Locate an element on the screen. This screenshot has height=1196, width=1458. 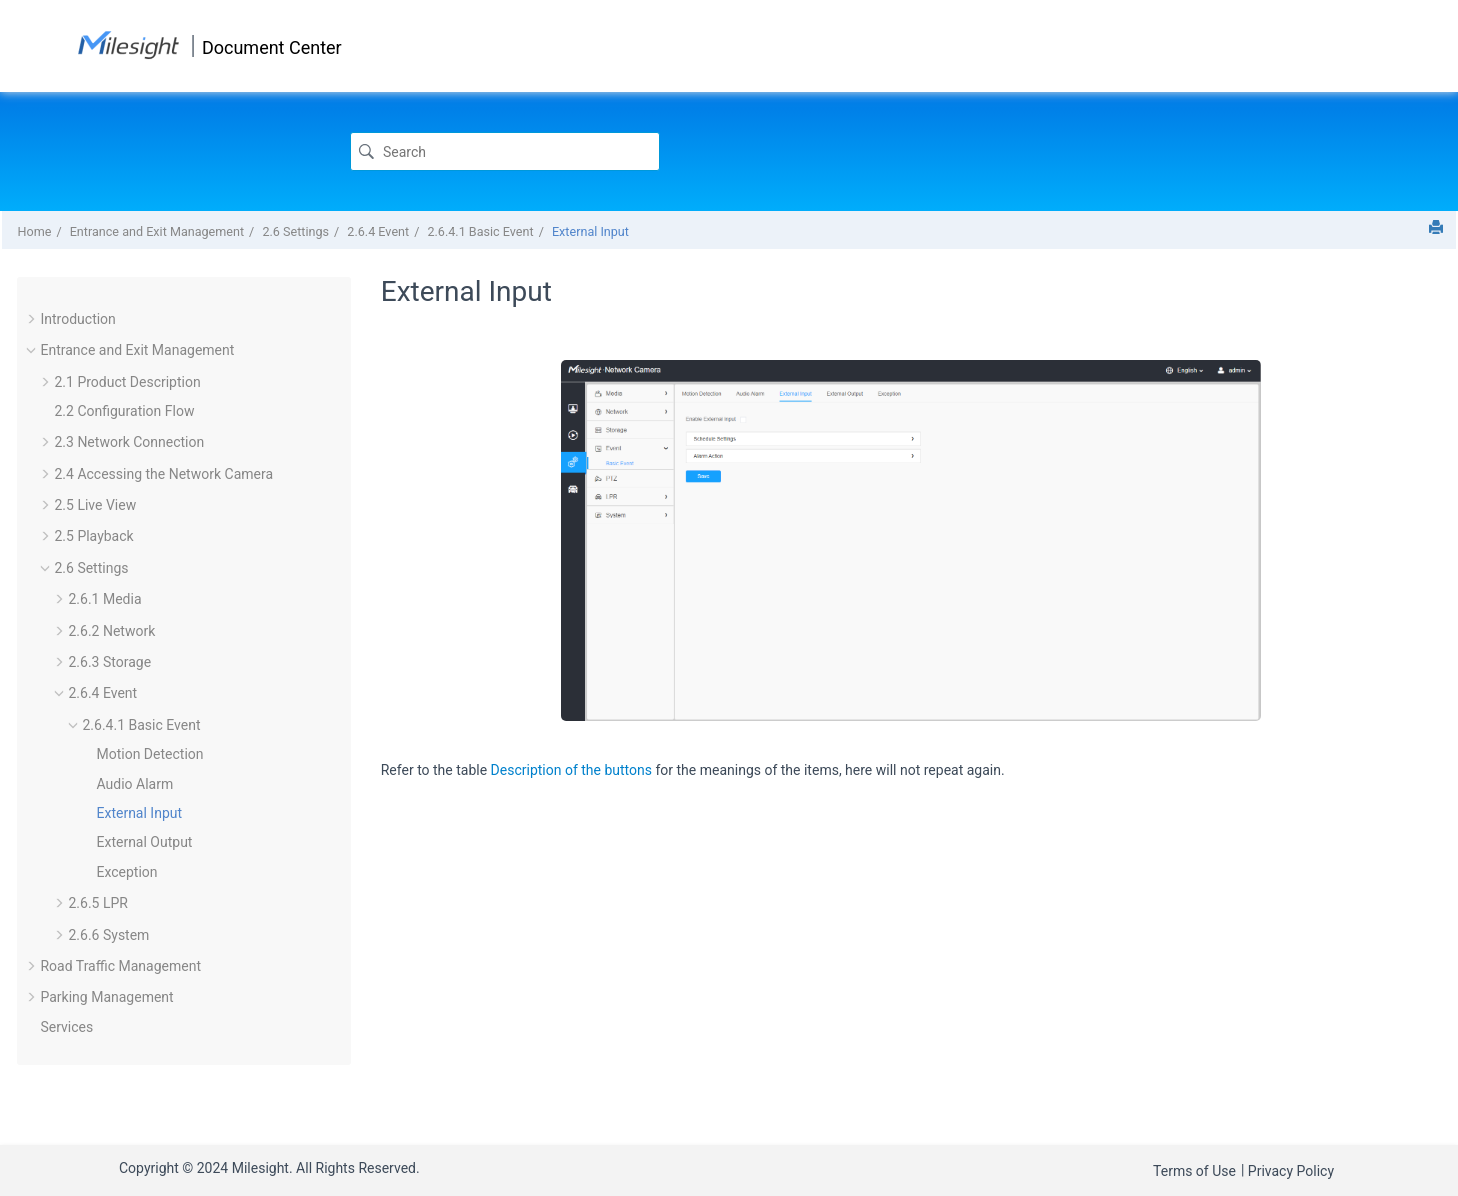
2.6.4.1 Basic Event is located at coordinates (480, 231).